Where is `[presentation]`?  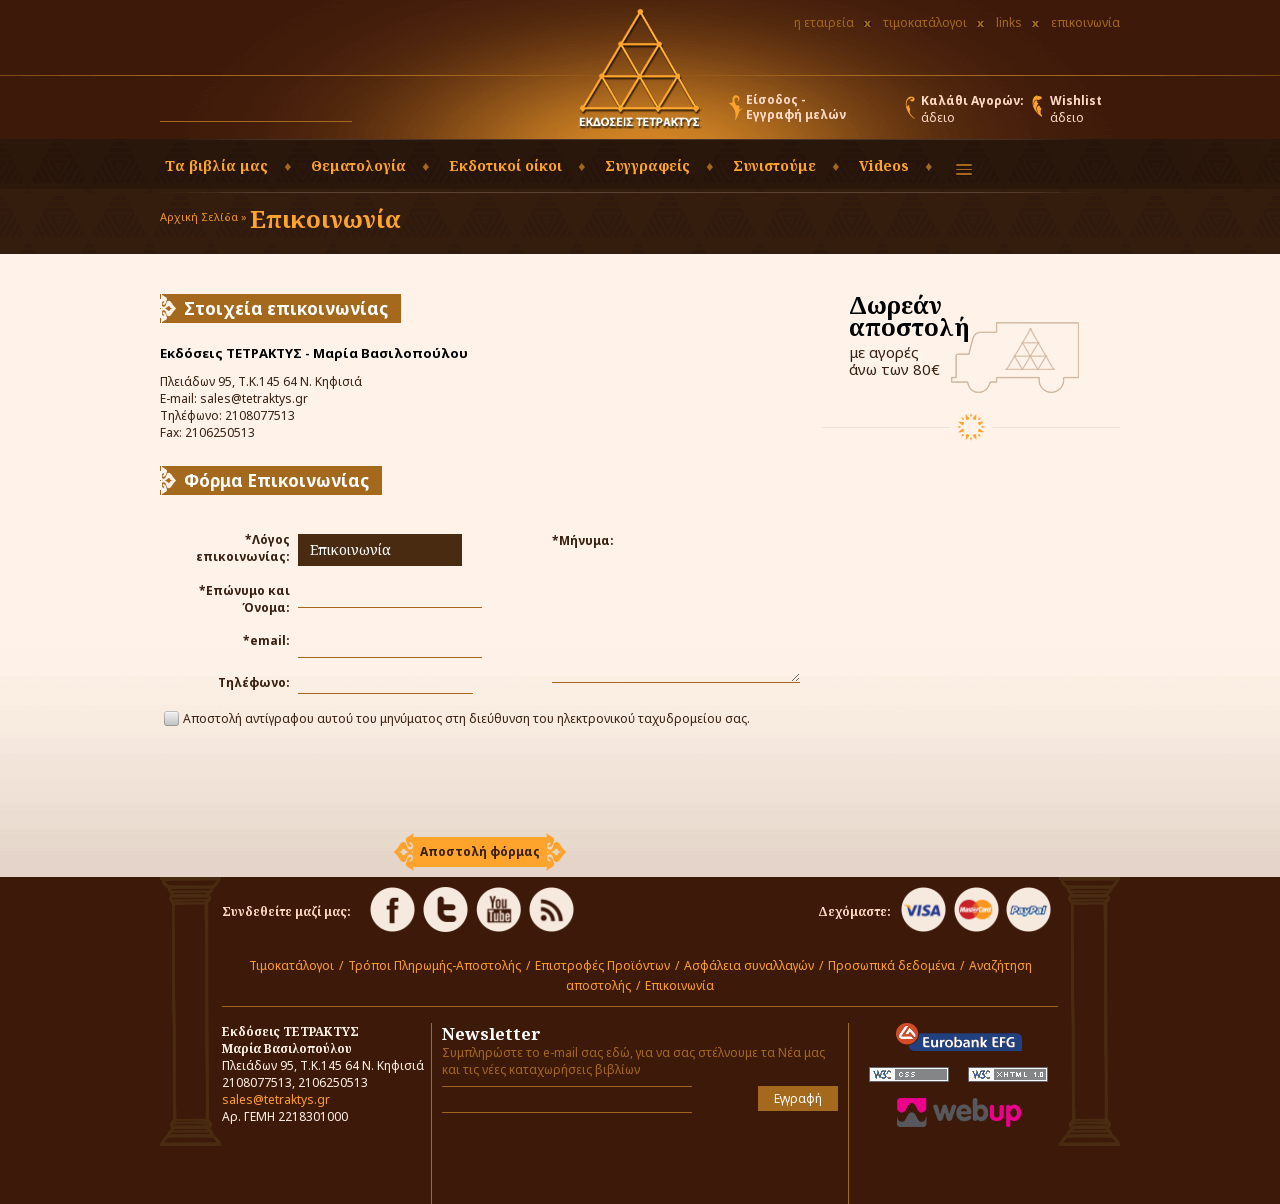
[presentation] is located at coordinates (480, 783).